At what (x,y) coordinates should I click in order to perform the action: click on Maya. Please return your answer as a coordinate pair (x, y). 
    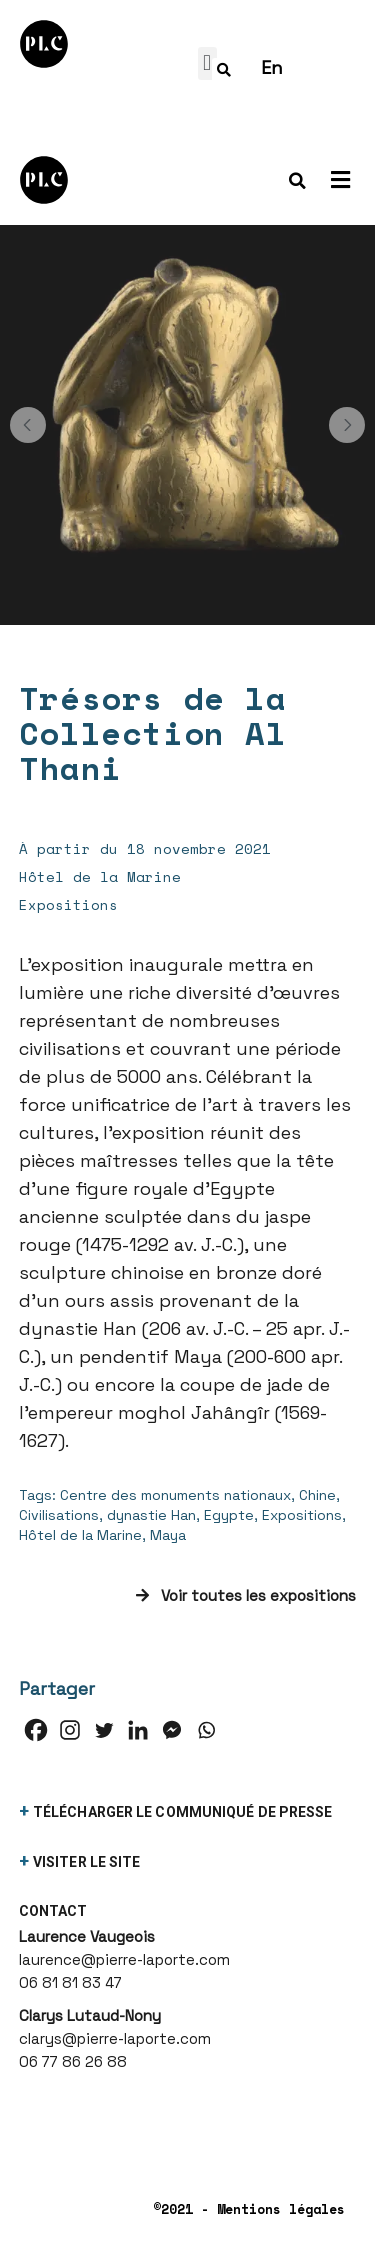
    Looking at the image, I should click on (168, 1535).